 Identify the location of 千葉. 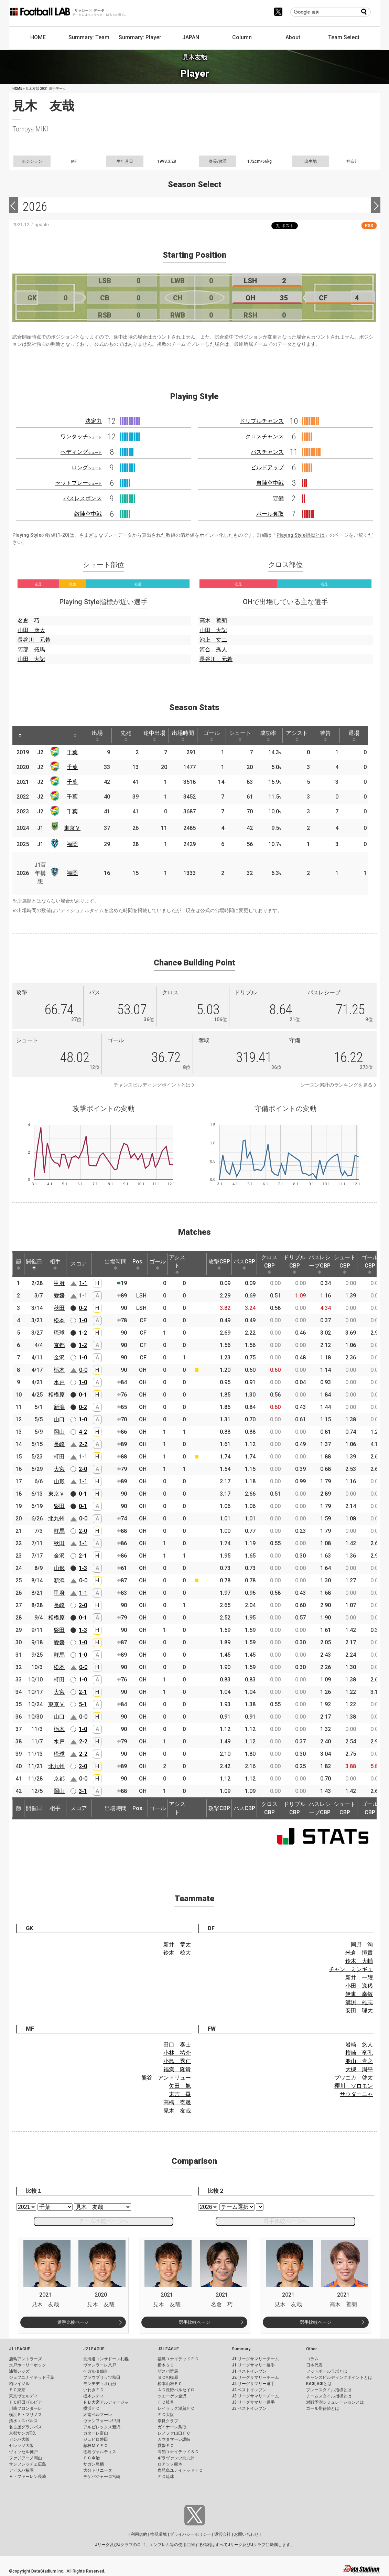
(72, 752).